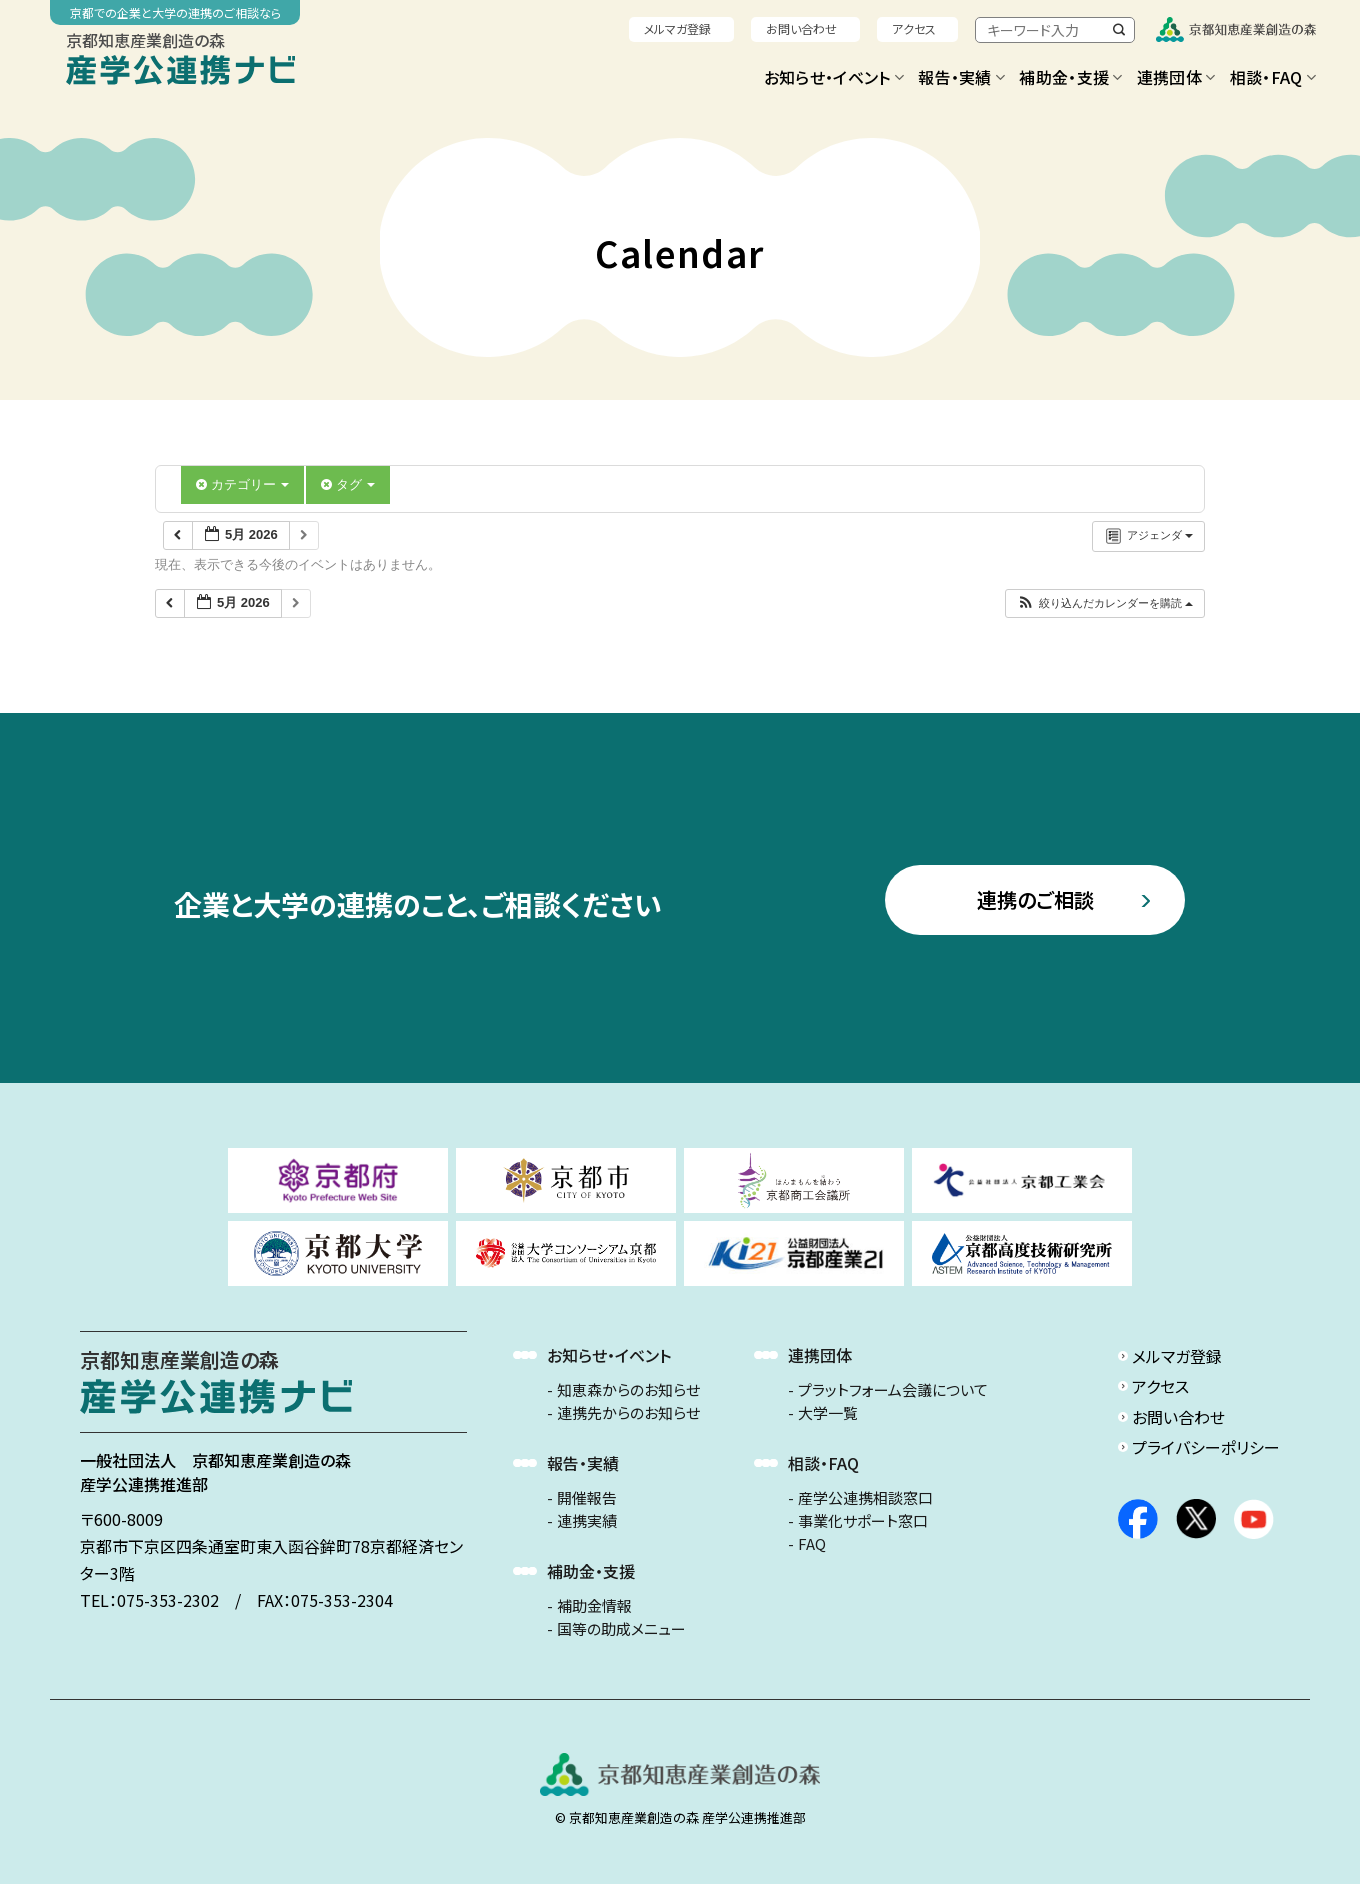 Image resolution: width=1360 pixels, height=1884 pixels. Describe the element at coordinates (594, 1606) in the screenshot. I see `補助金情報` at that location.